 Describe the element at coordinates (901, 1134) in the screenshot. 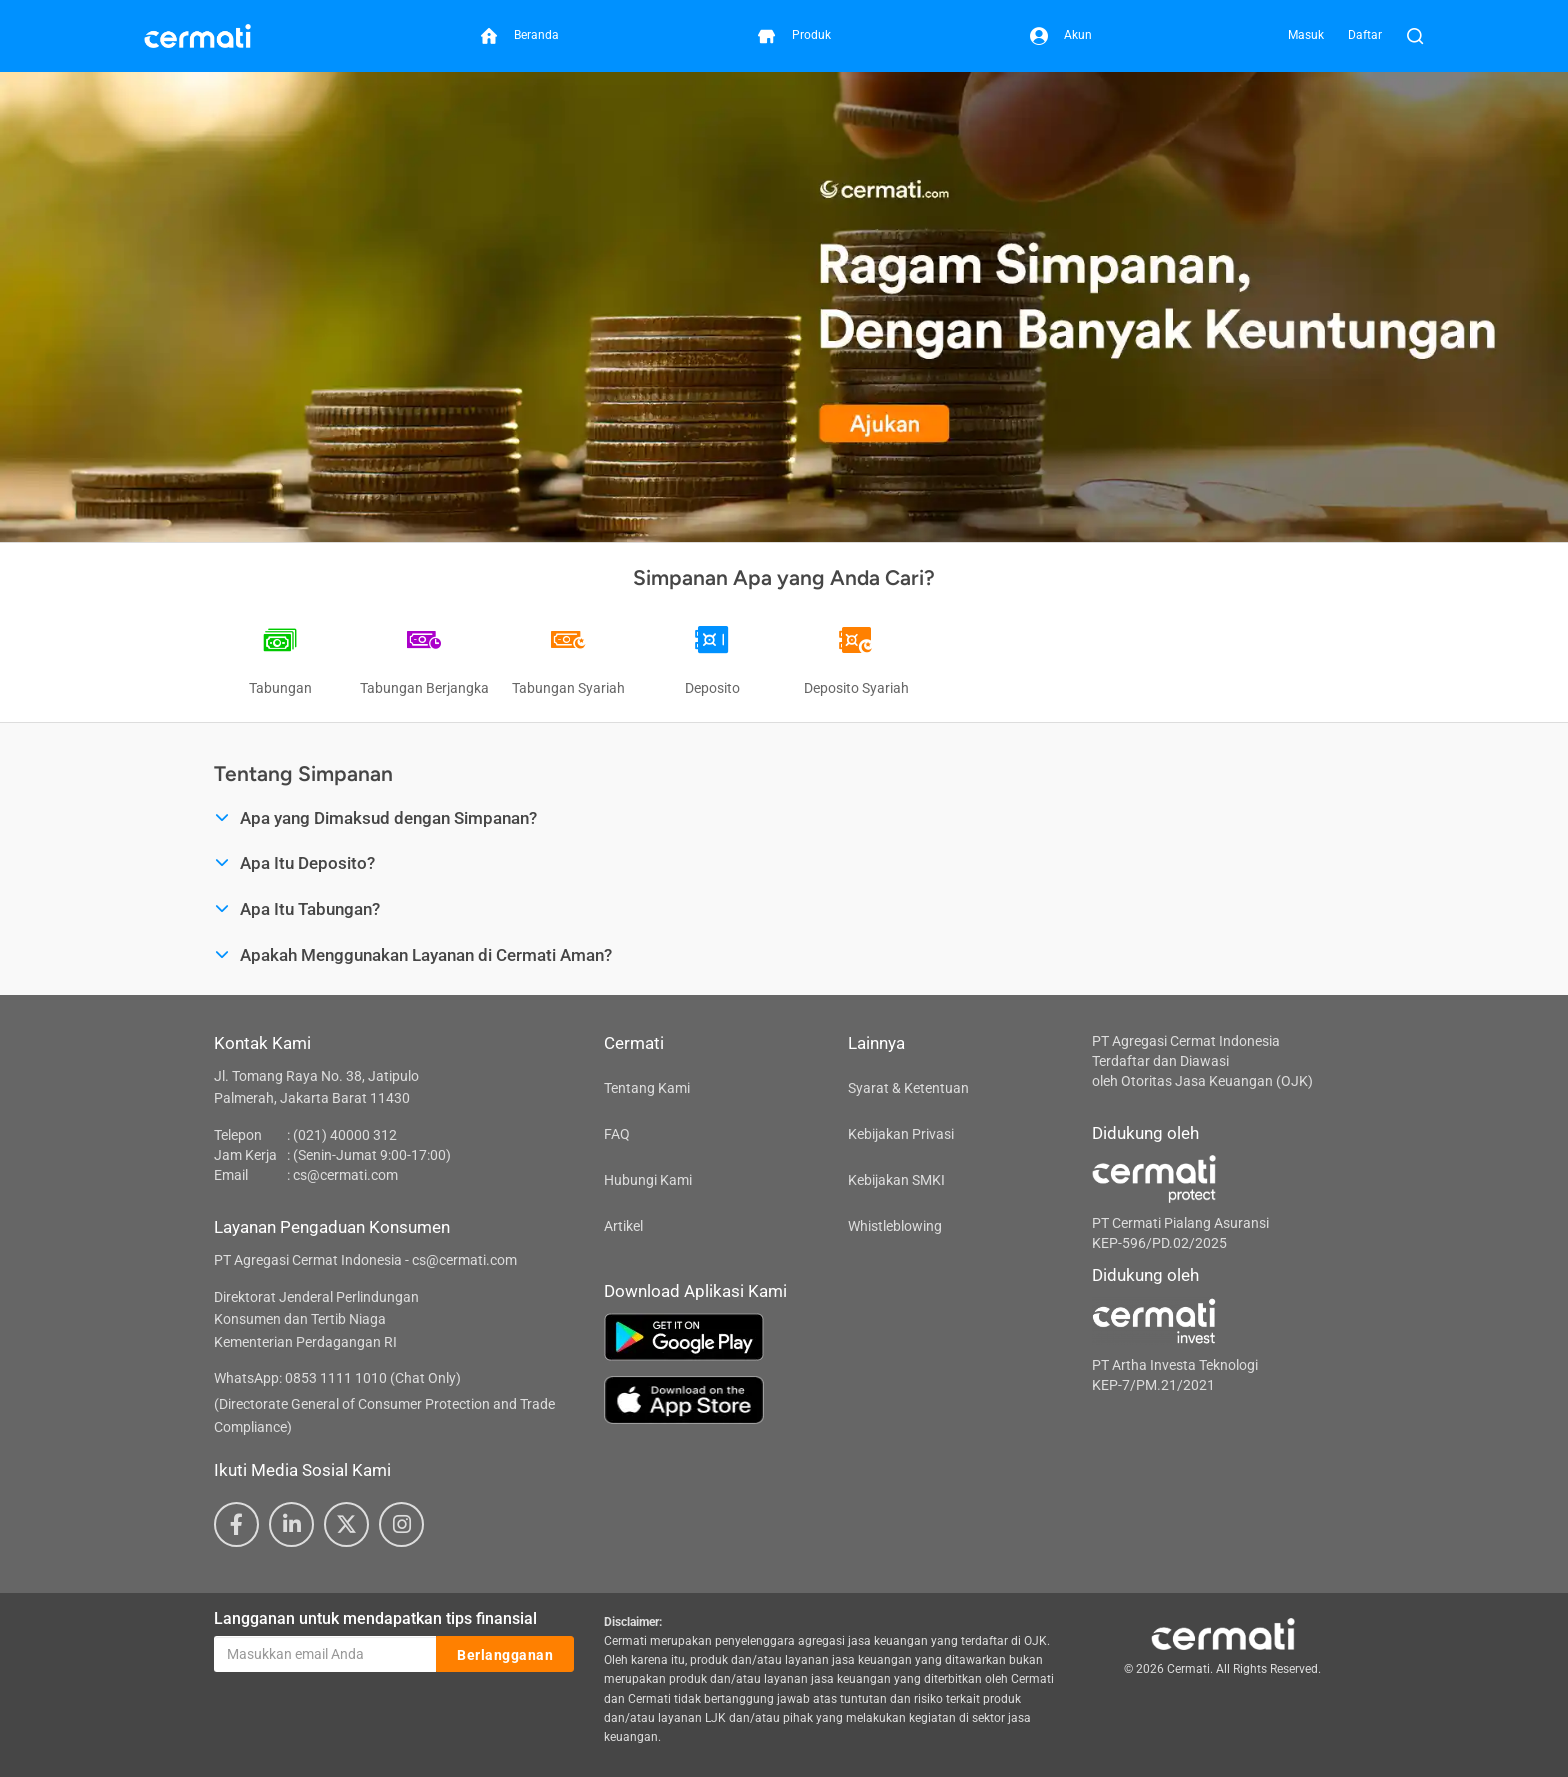

I see `Kebijakan Privasi` at that location.